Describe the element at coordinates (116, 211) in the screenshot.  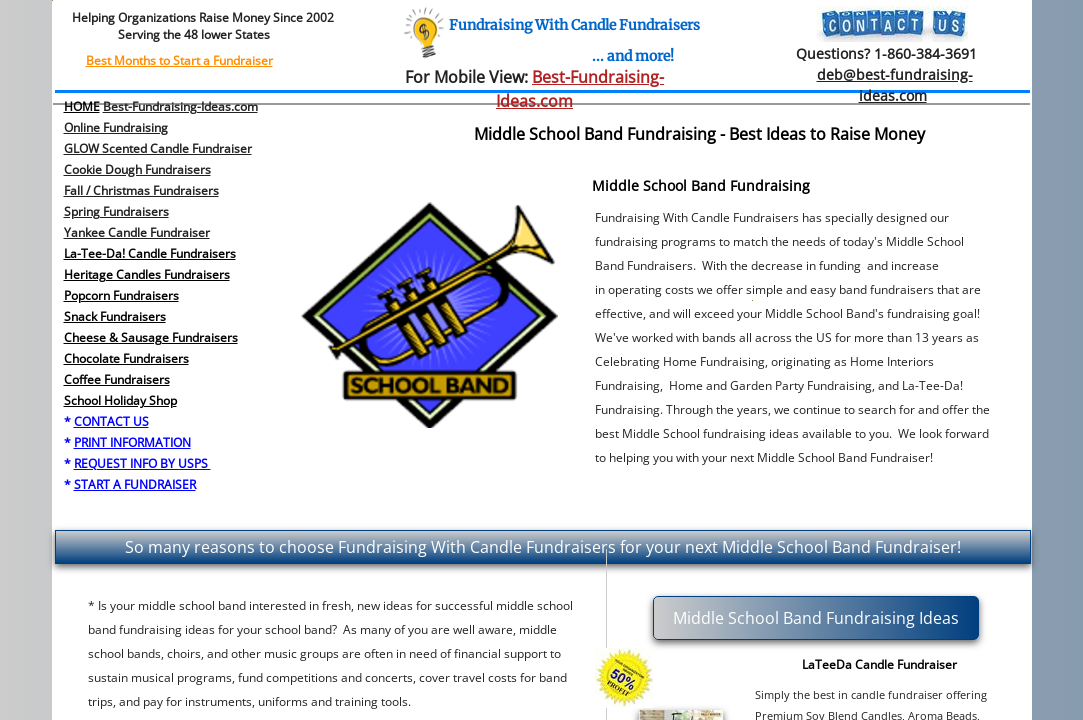
I see `​Spring Fundraisers` at that location.